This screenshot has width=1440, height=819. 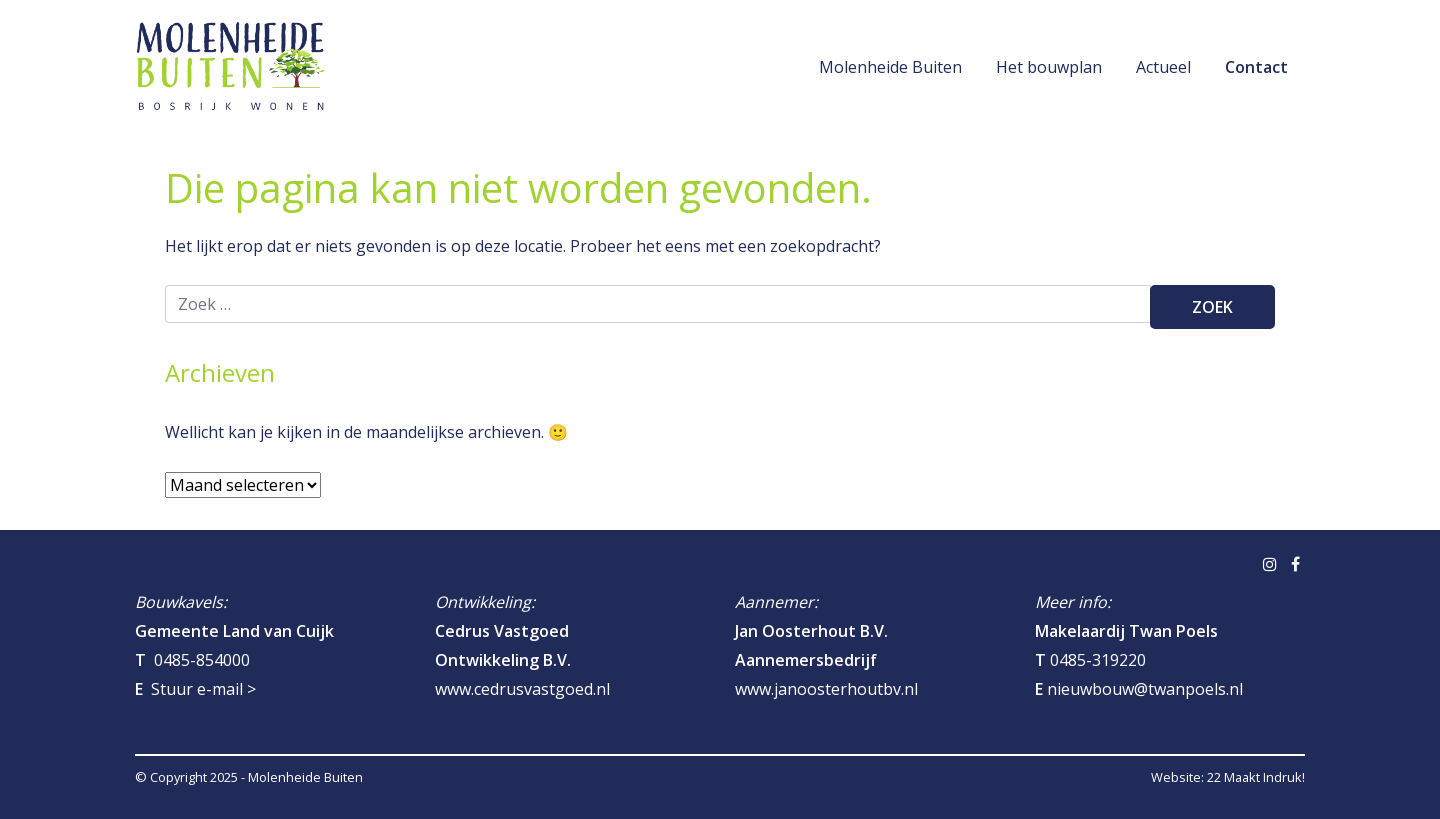 What do you see at coordinates (1228, 777) in the screenshot?
I see `Website: 22 Maakt Indruk!` at bounding box center [1228, 777].